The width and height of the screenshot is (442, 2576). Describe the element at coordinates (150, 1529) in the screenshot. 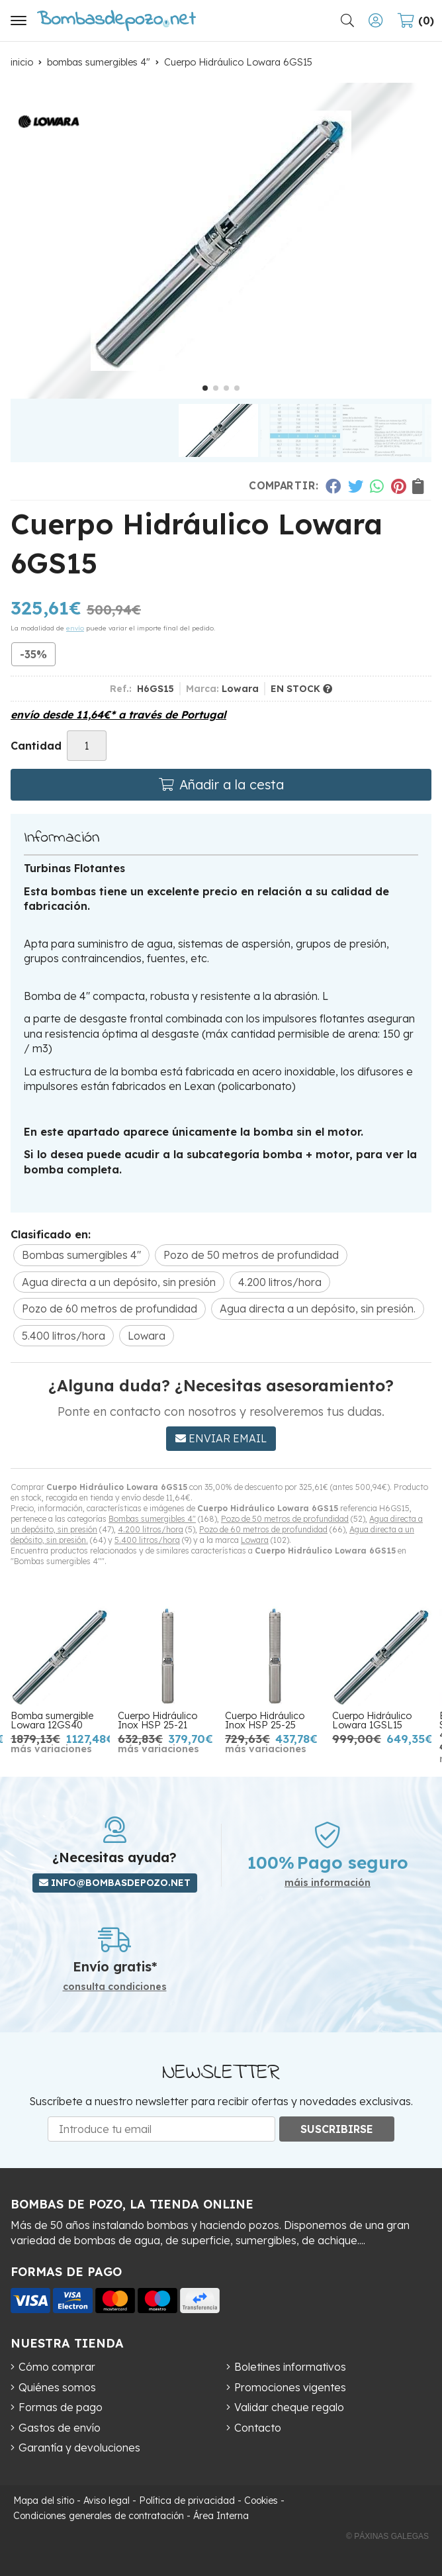

I see `4.200 litros/hora` at that location.